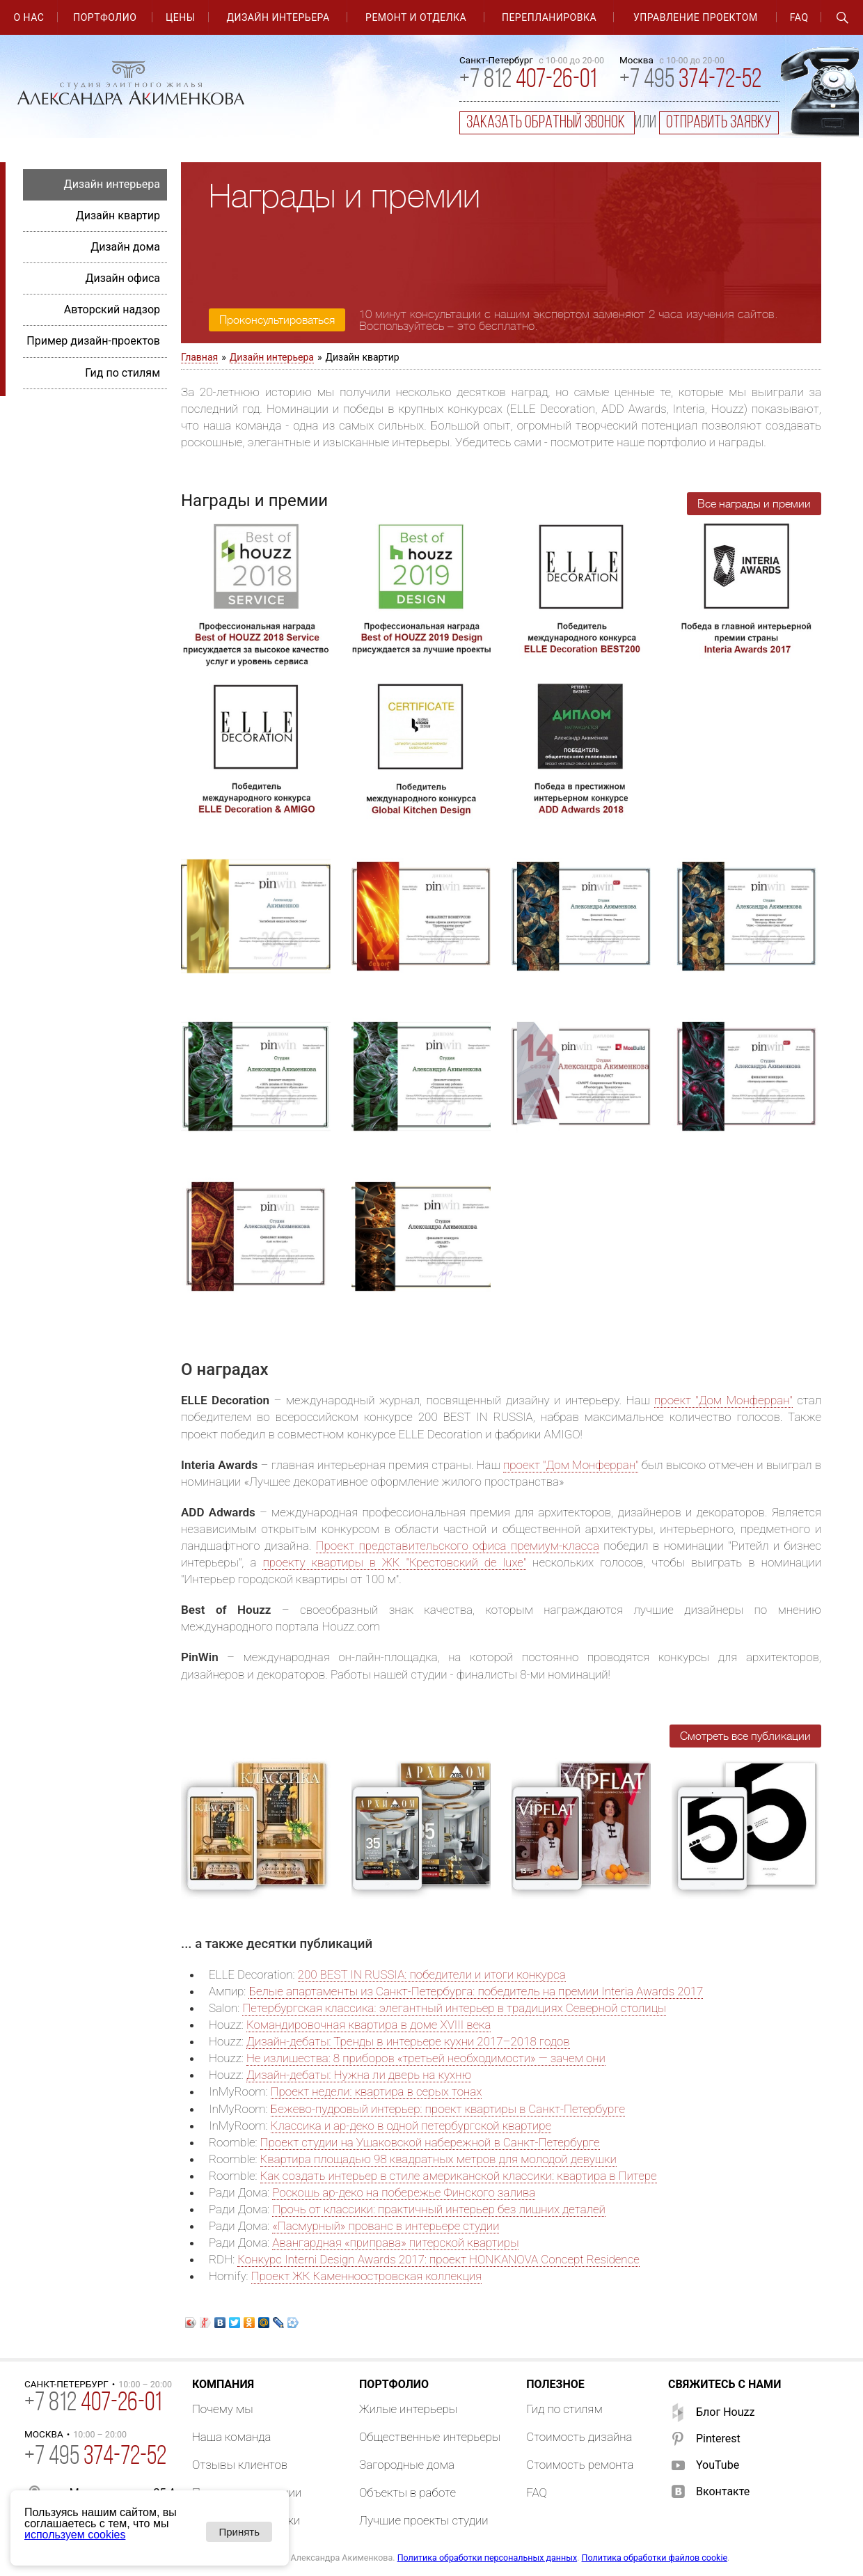 This screenshot has width=863, height=2576. I want to click on Бежево-пудровый интерьер: проект квартиры в Санкт-Петербурге, so click(448, 2109).